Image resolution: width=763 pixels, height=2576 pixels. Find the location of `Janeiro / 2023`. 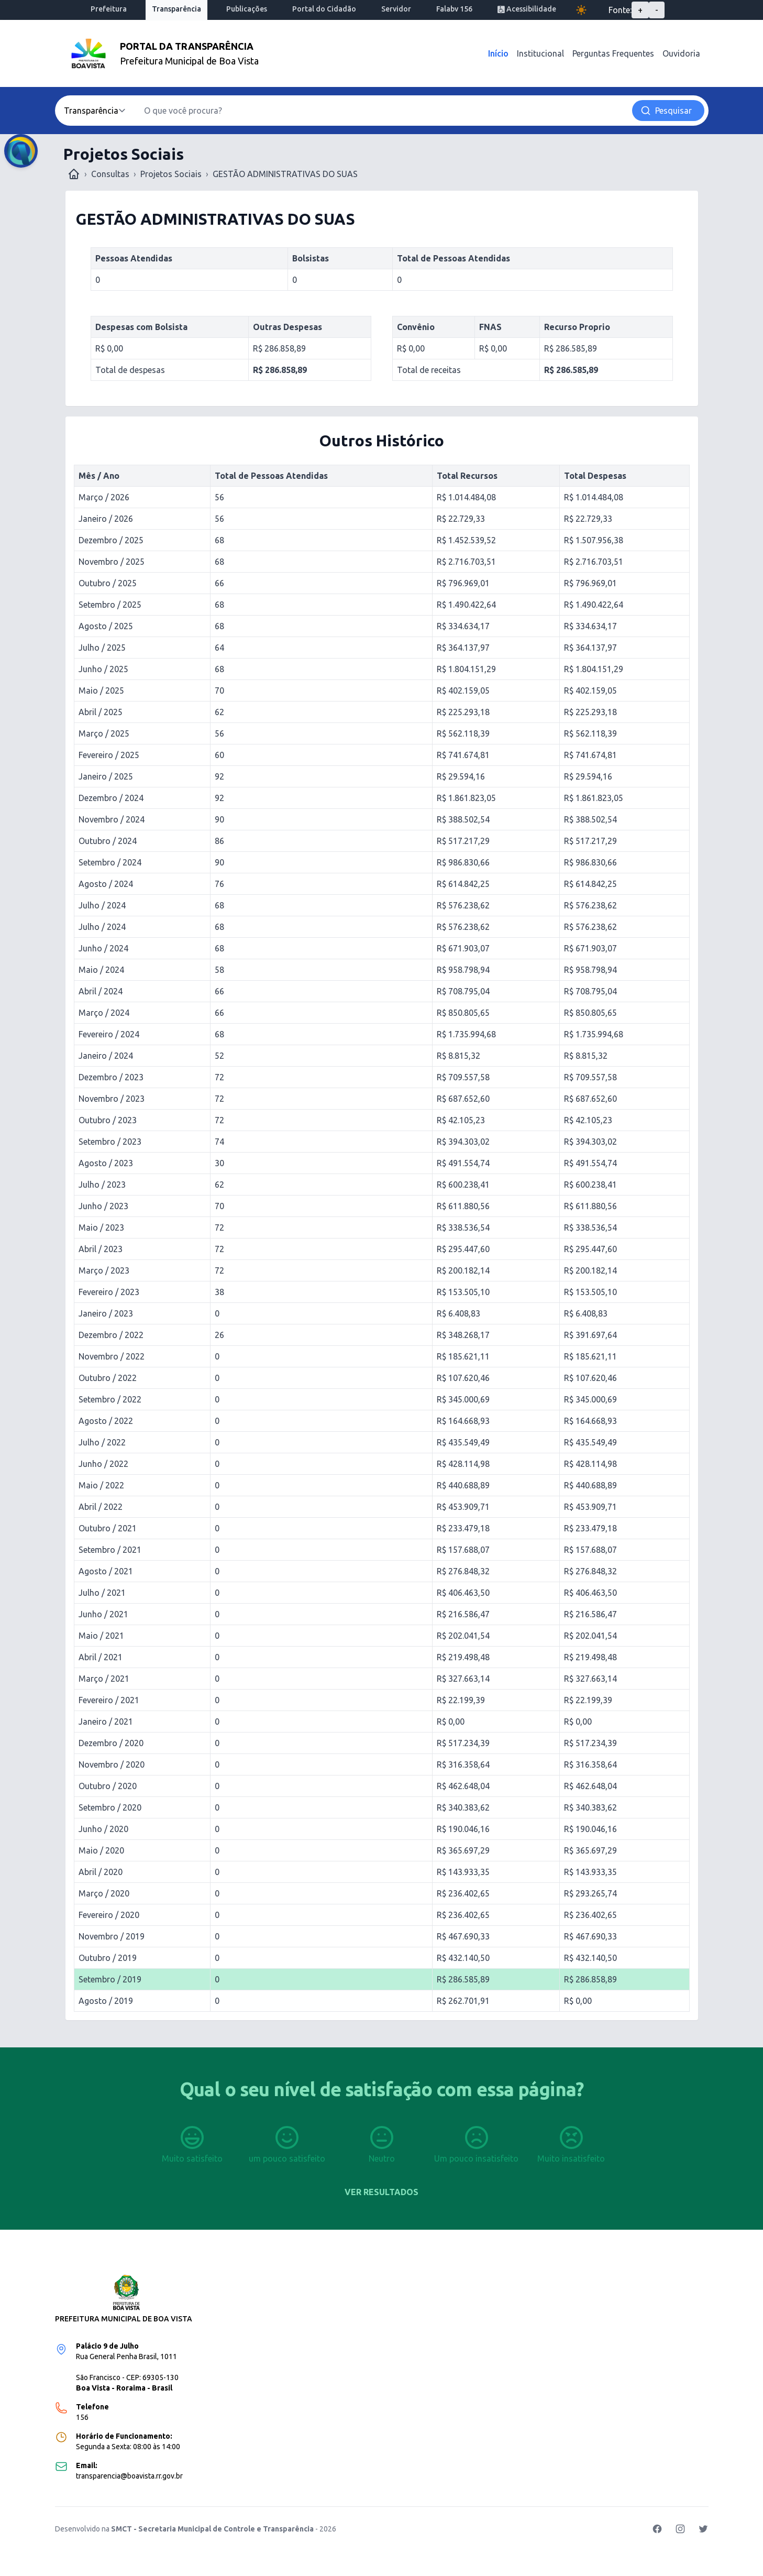

Janeiro / 2023 is located at coordinates (106, 1313).